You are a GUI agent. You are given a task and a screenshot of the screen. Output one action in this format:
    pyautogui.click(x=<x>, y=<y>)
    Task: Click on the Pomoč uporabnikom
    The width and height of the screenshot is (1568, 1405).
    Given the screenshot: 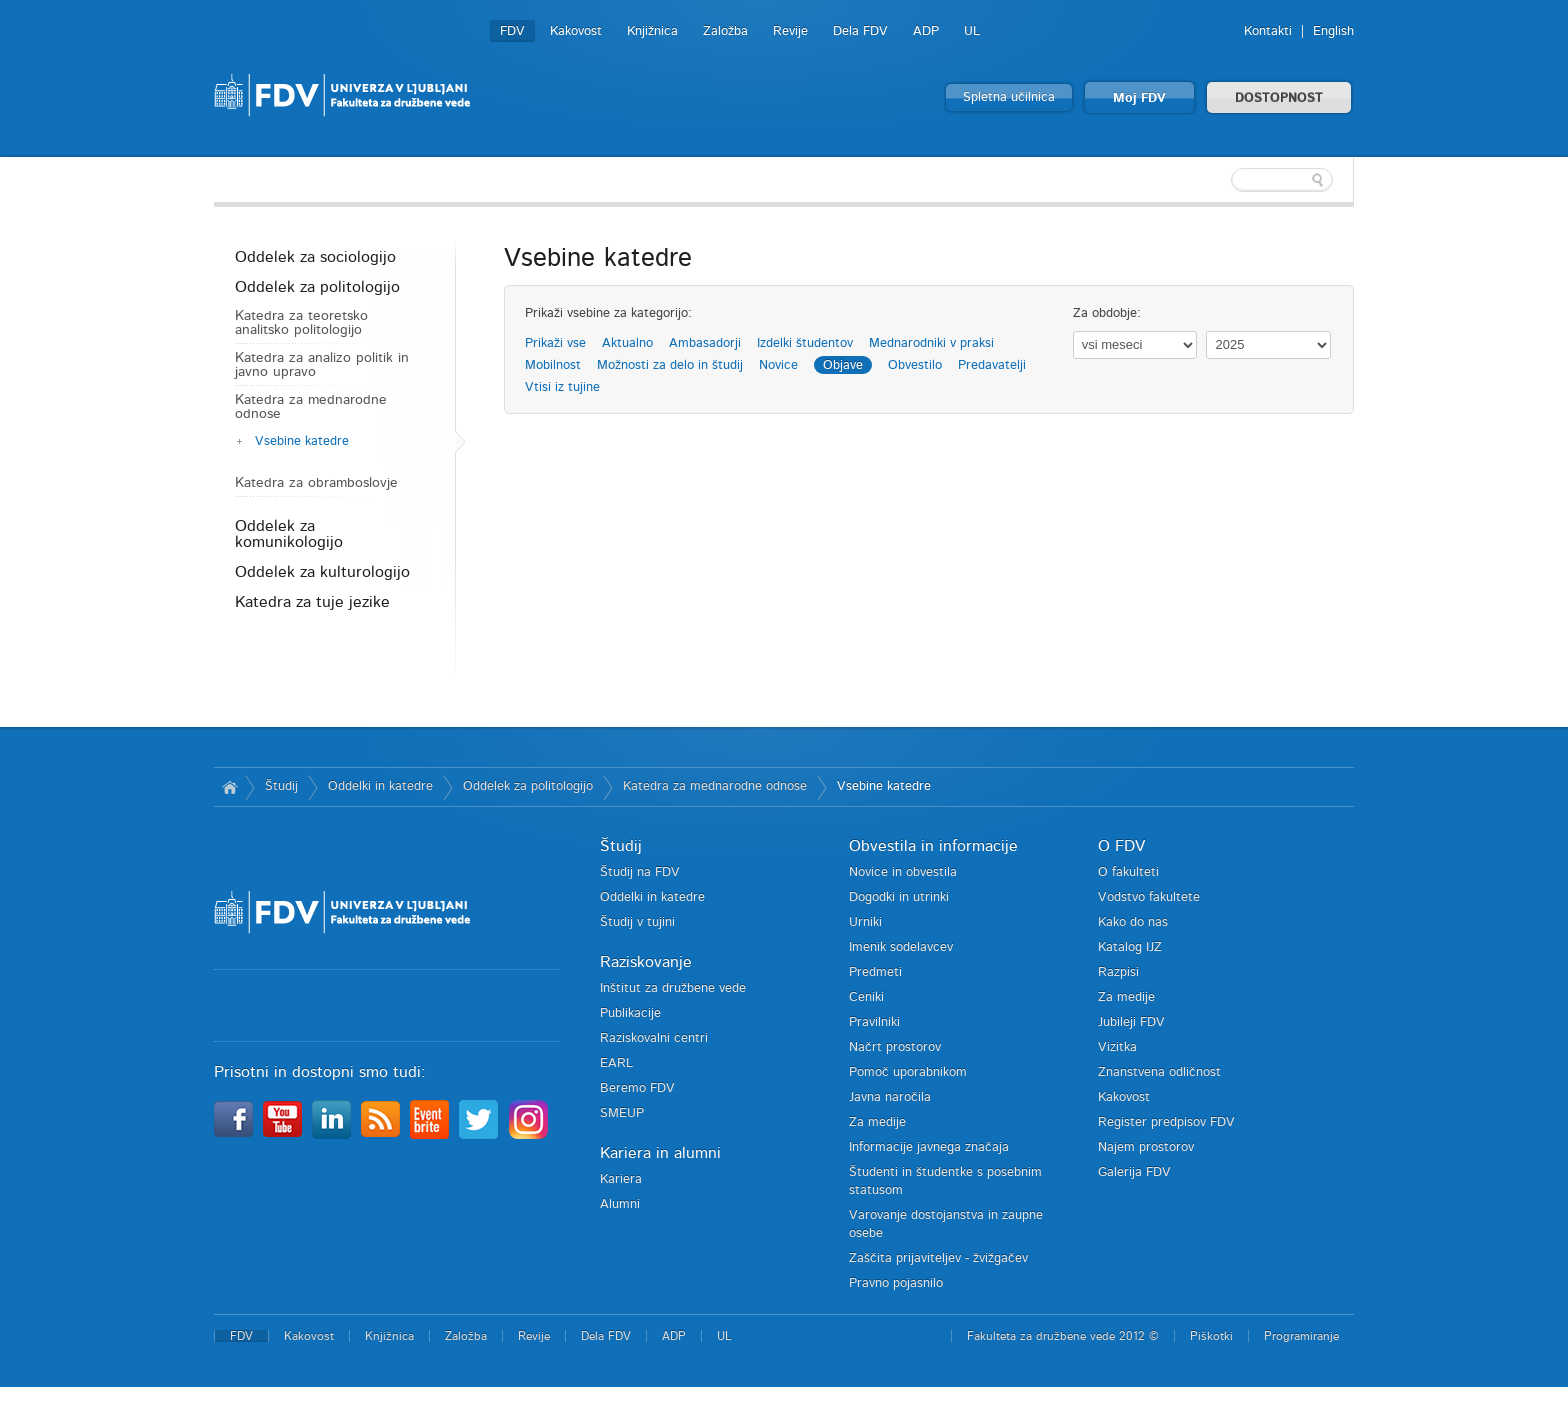 What is the action you would take?
    pyautogui.click(x=908, y=1072)
    